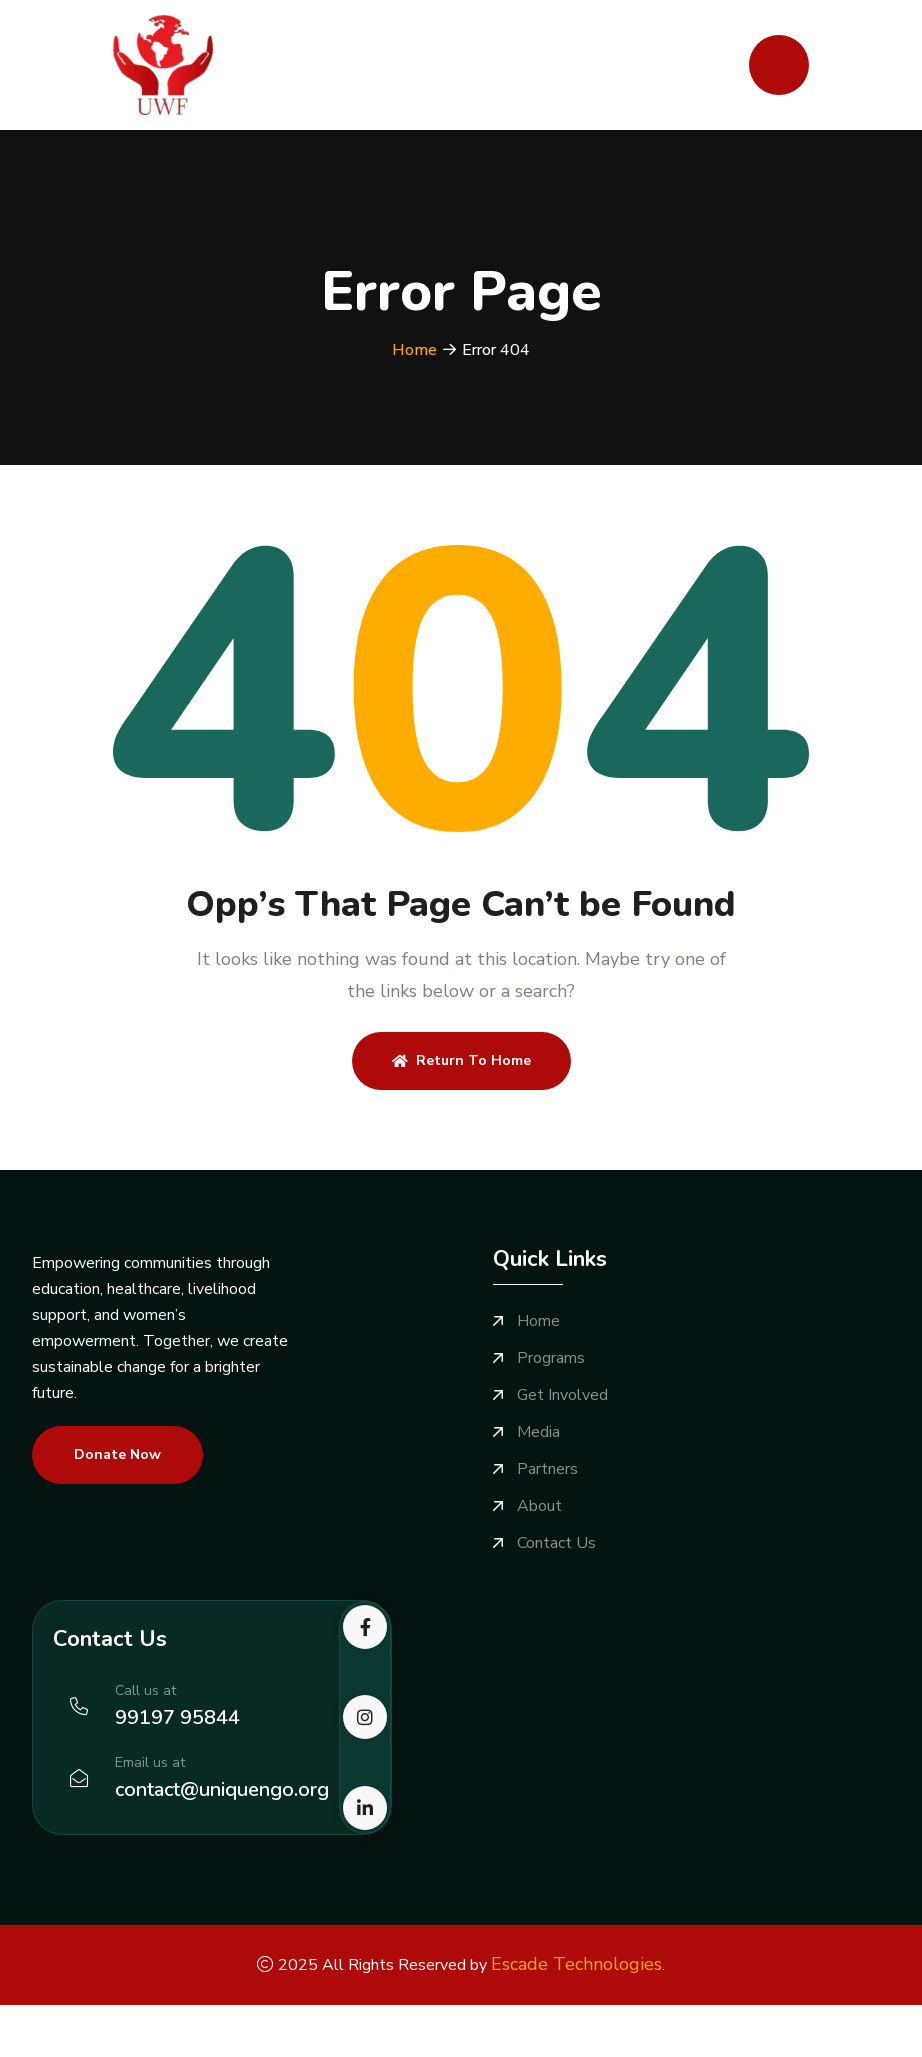 This screenshot has height=2057, width=922. I want to click on Media, so click(538, 1432).